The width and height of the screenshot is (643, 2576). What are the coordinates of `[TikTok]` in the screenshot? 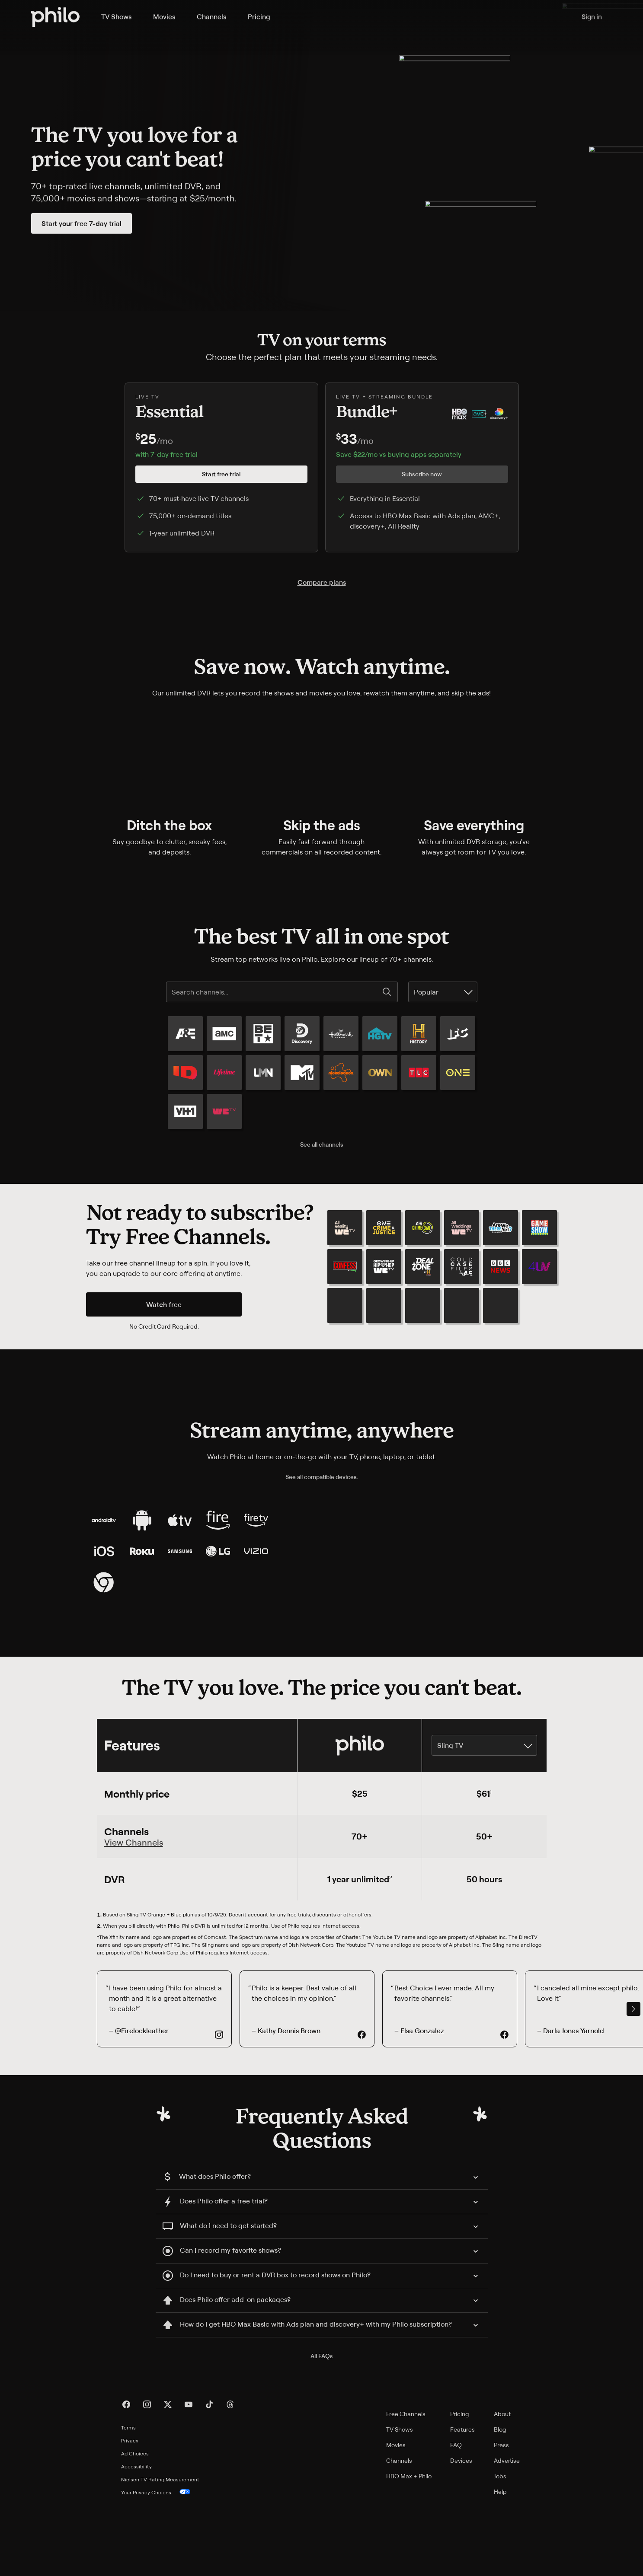 It's located at (209, 2476).